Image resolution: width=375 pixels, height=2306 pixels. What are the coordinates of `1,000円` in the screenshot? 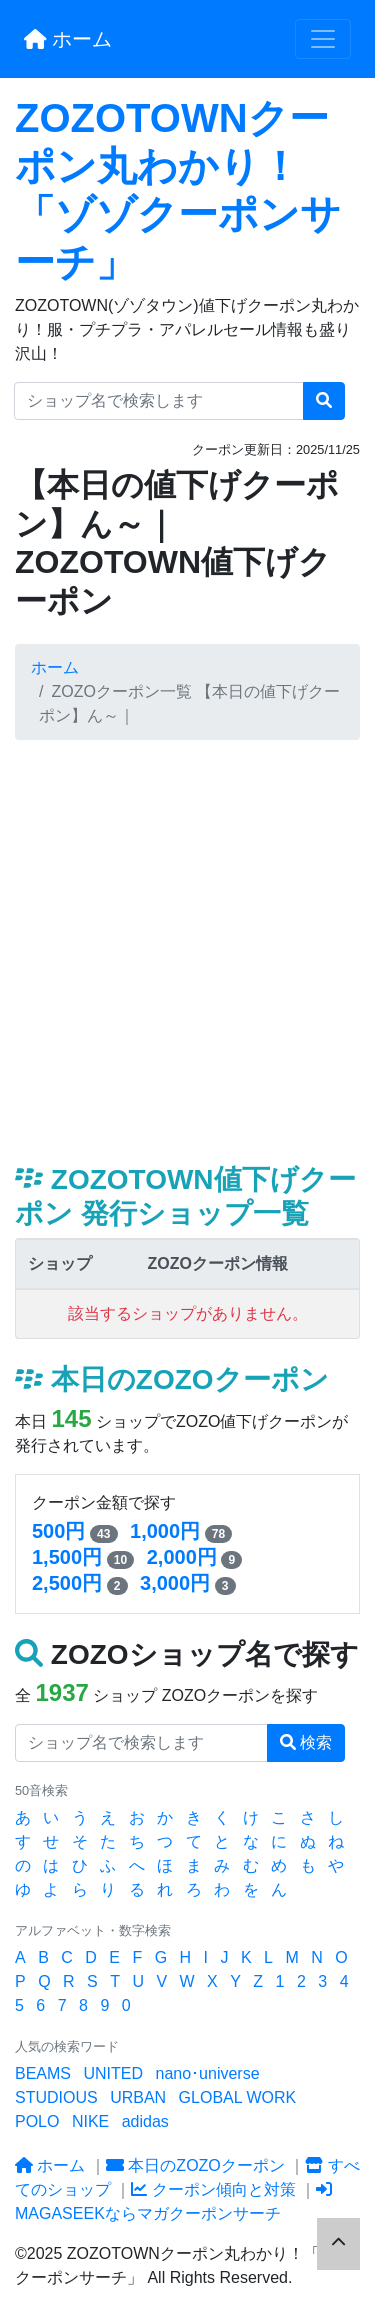 It's located at (165, 1531).